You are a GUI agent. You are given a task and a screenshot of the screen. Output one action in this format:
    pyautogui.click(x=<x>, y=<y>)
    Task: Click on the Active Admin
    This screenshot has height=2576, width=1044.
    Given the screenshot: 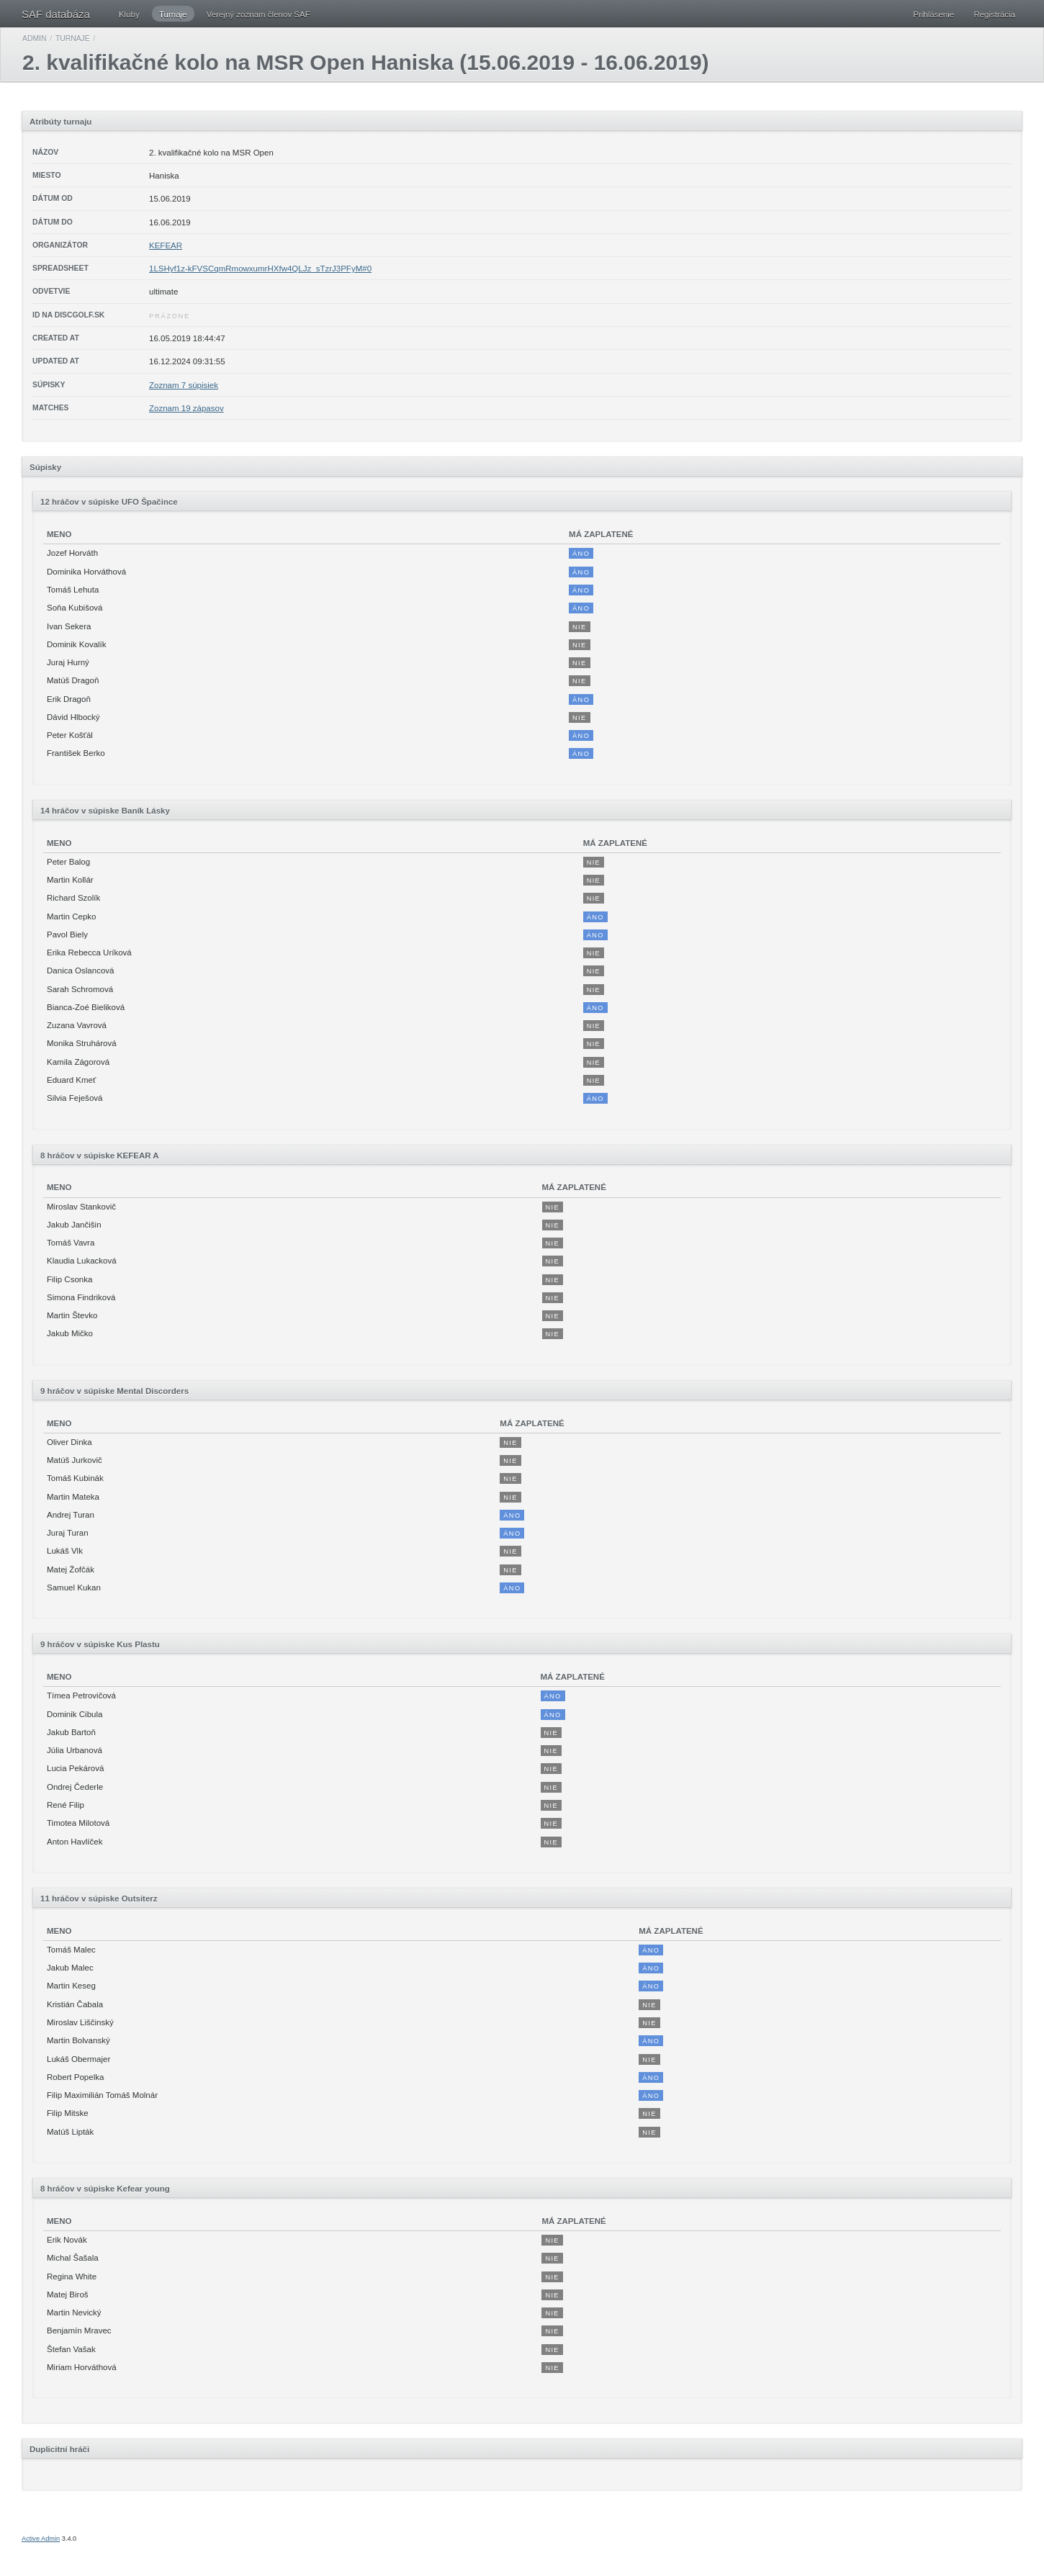 What is the action you would take?
    pyautogui.click(x=41, y=2538)
    